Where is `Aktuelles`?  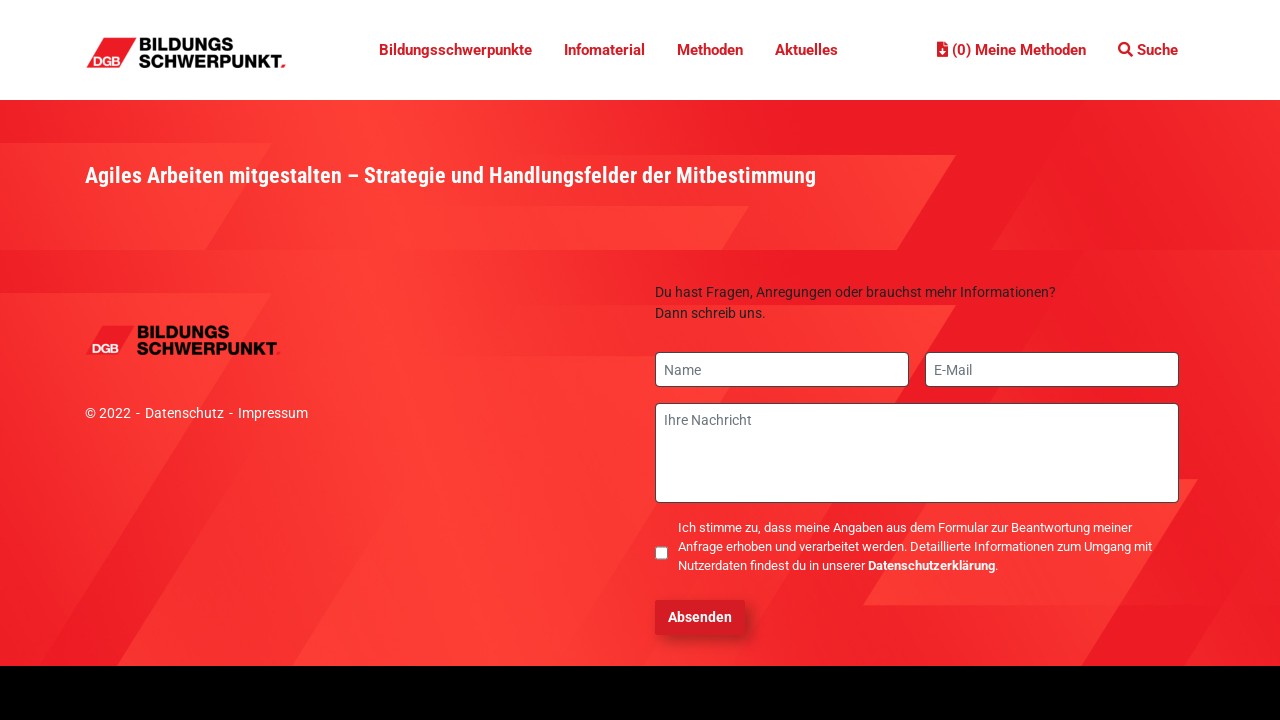
Aktuelles is located at coordinates (806, 50).